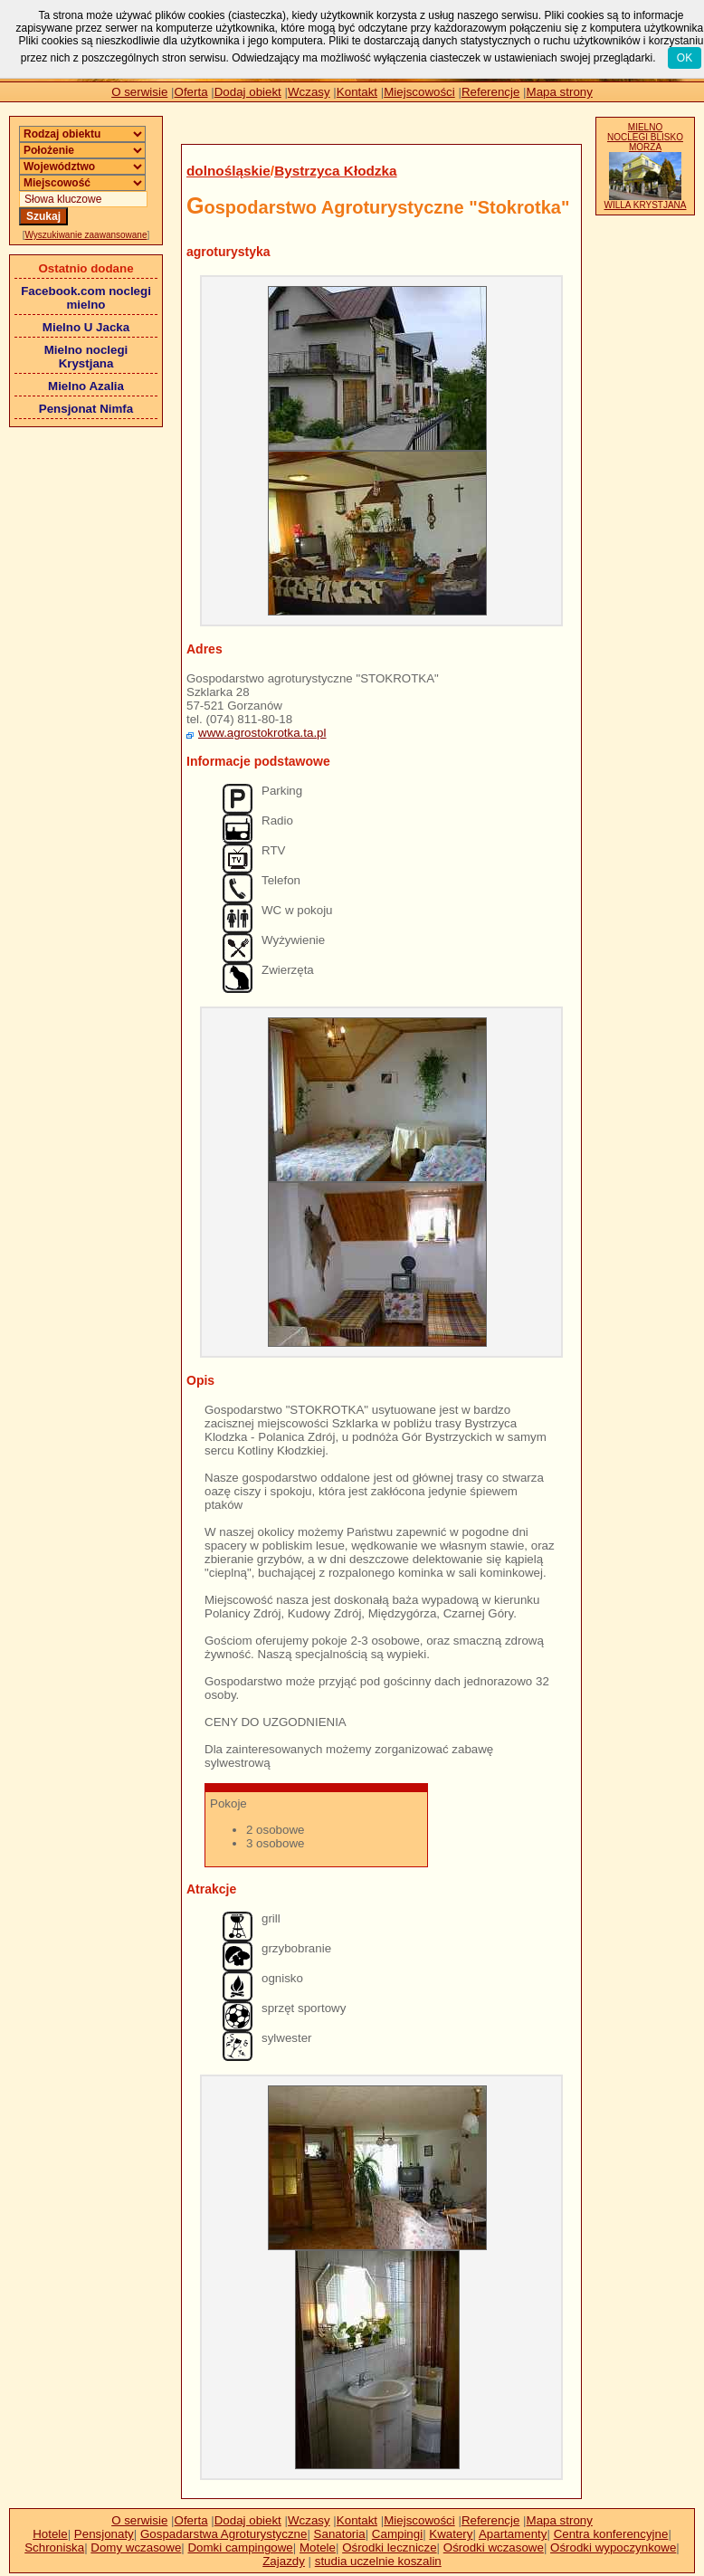  I want to click on Apartamenty, so click(513, 2534).